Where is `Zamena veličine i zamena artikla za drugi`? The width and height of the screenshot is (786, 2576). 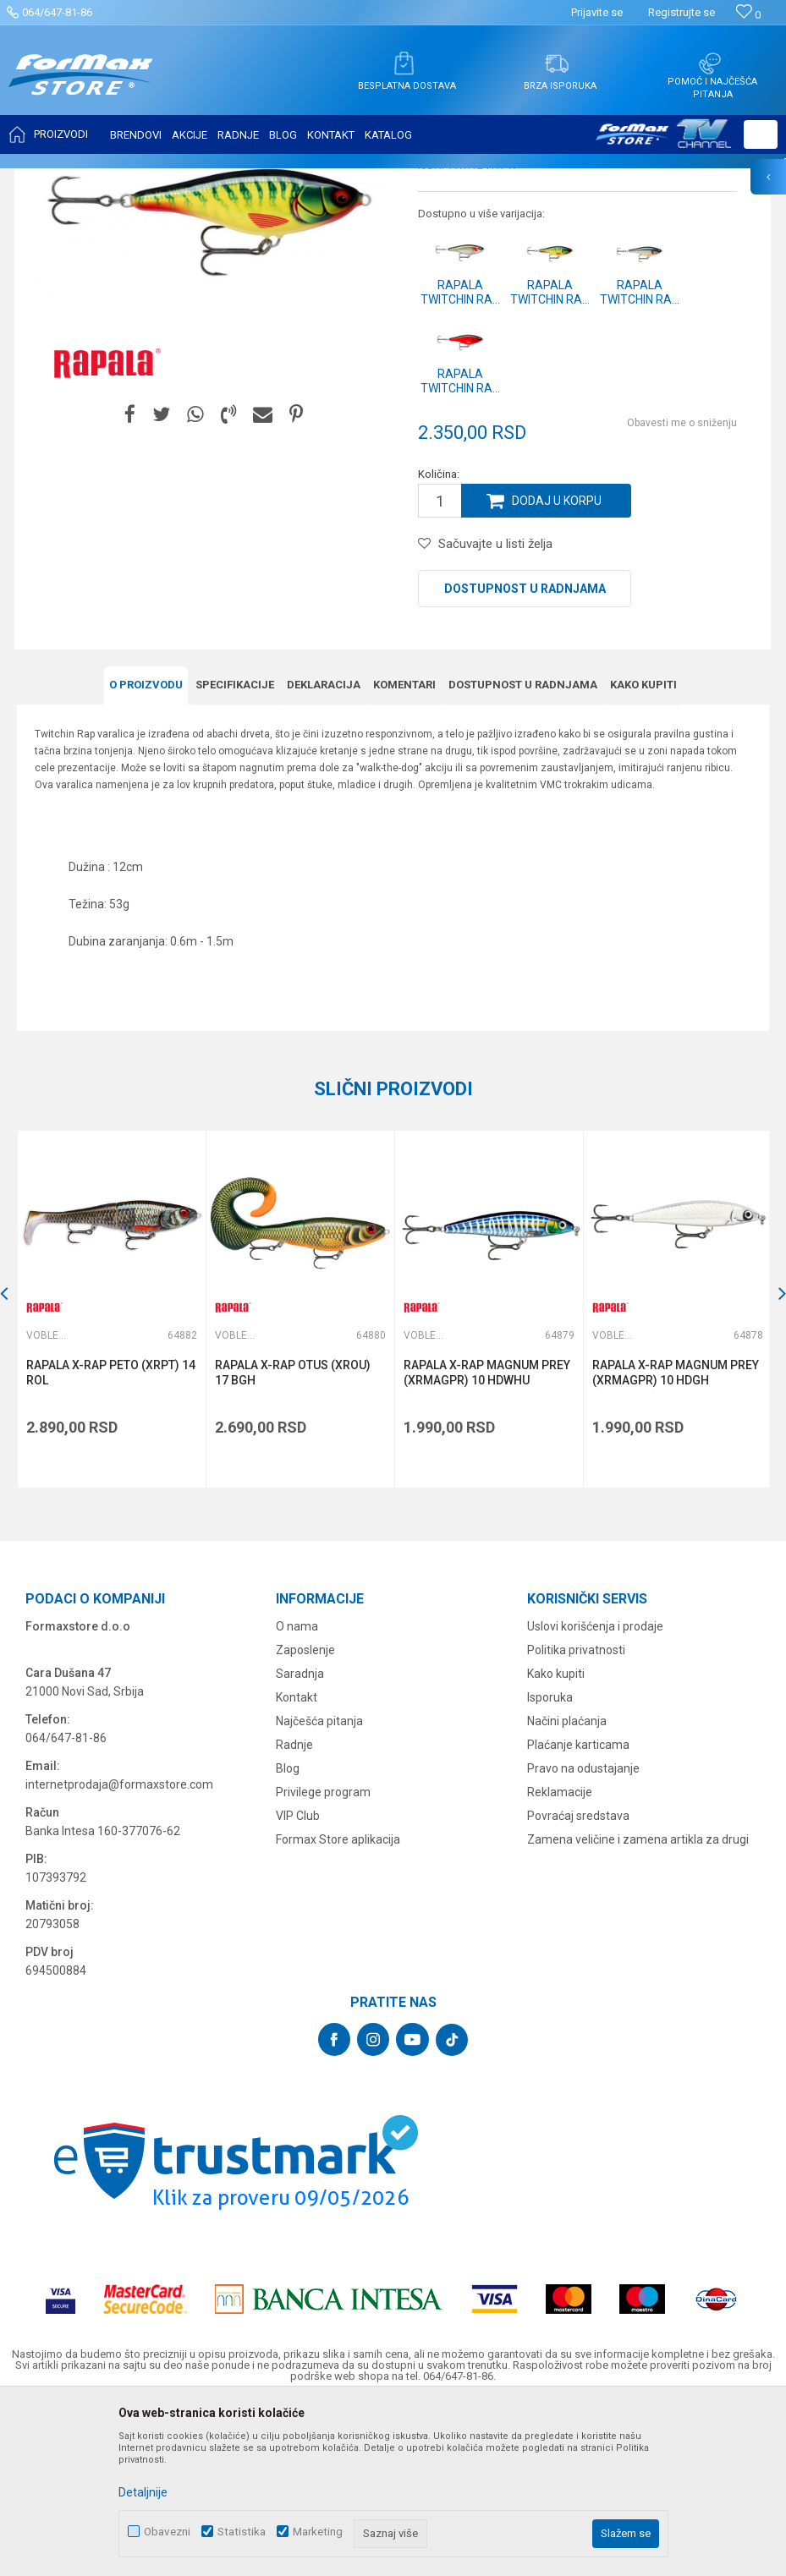
Zamena veličine i zamena artikla za drugi is located at coordinates (638, 2007).